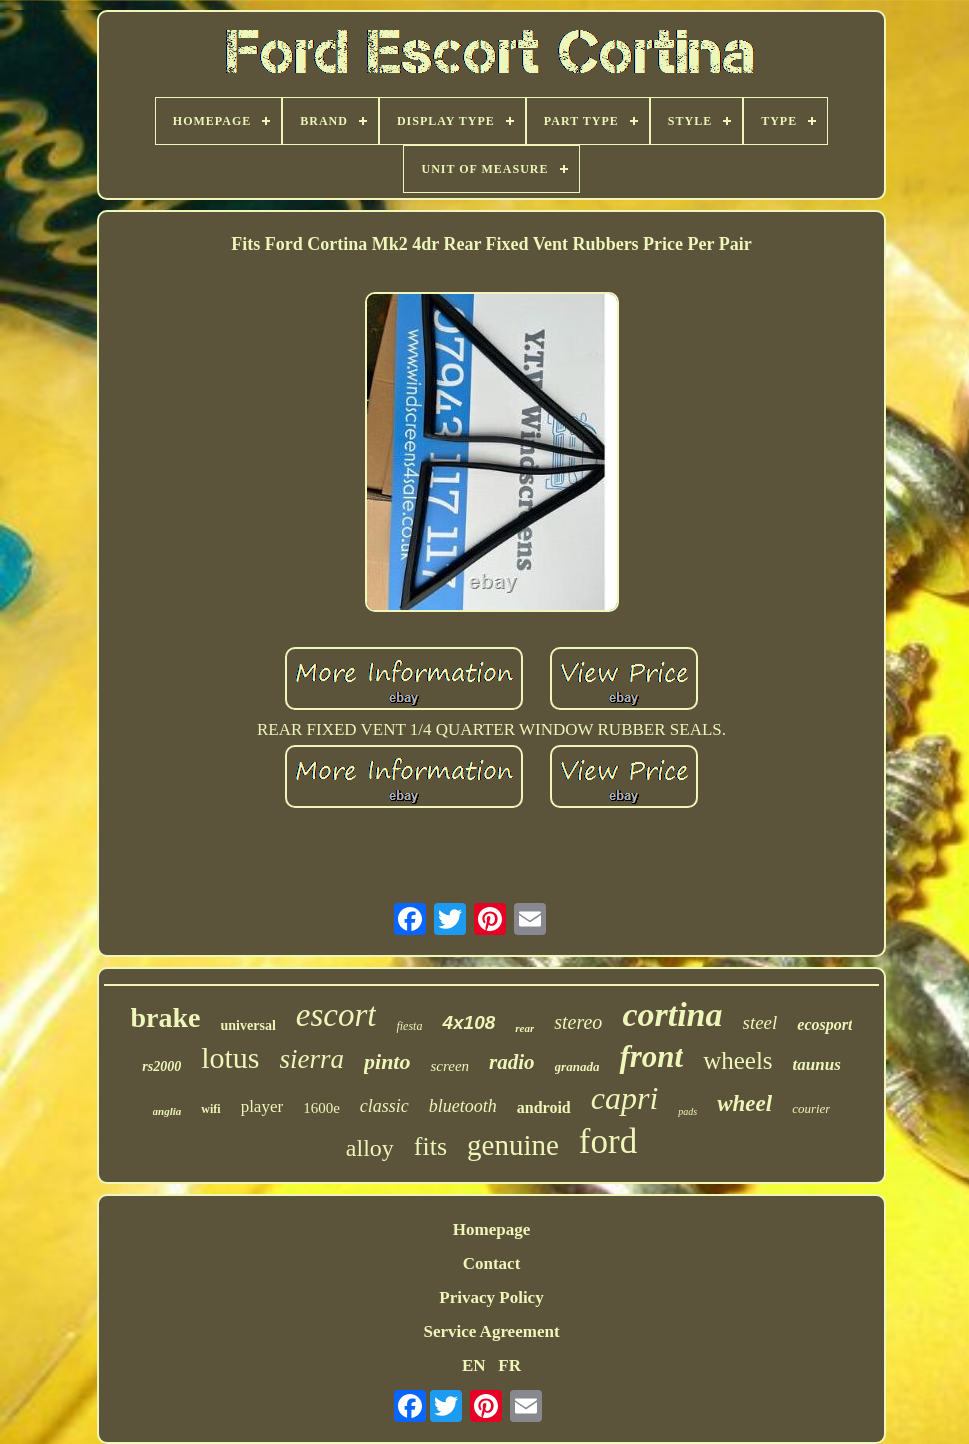 The height and width of the screenshot is (1444, 969). What do you see at coordinates (817, 1064) in the screenshot?
I see `taunus` at bounding box center [817, 1064].